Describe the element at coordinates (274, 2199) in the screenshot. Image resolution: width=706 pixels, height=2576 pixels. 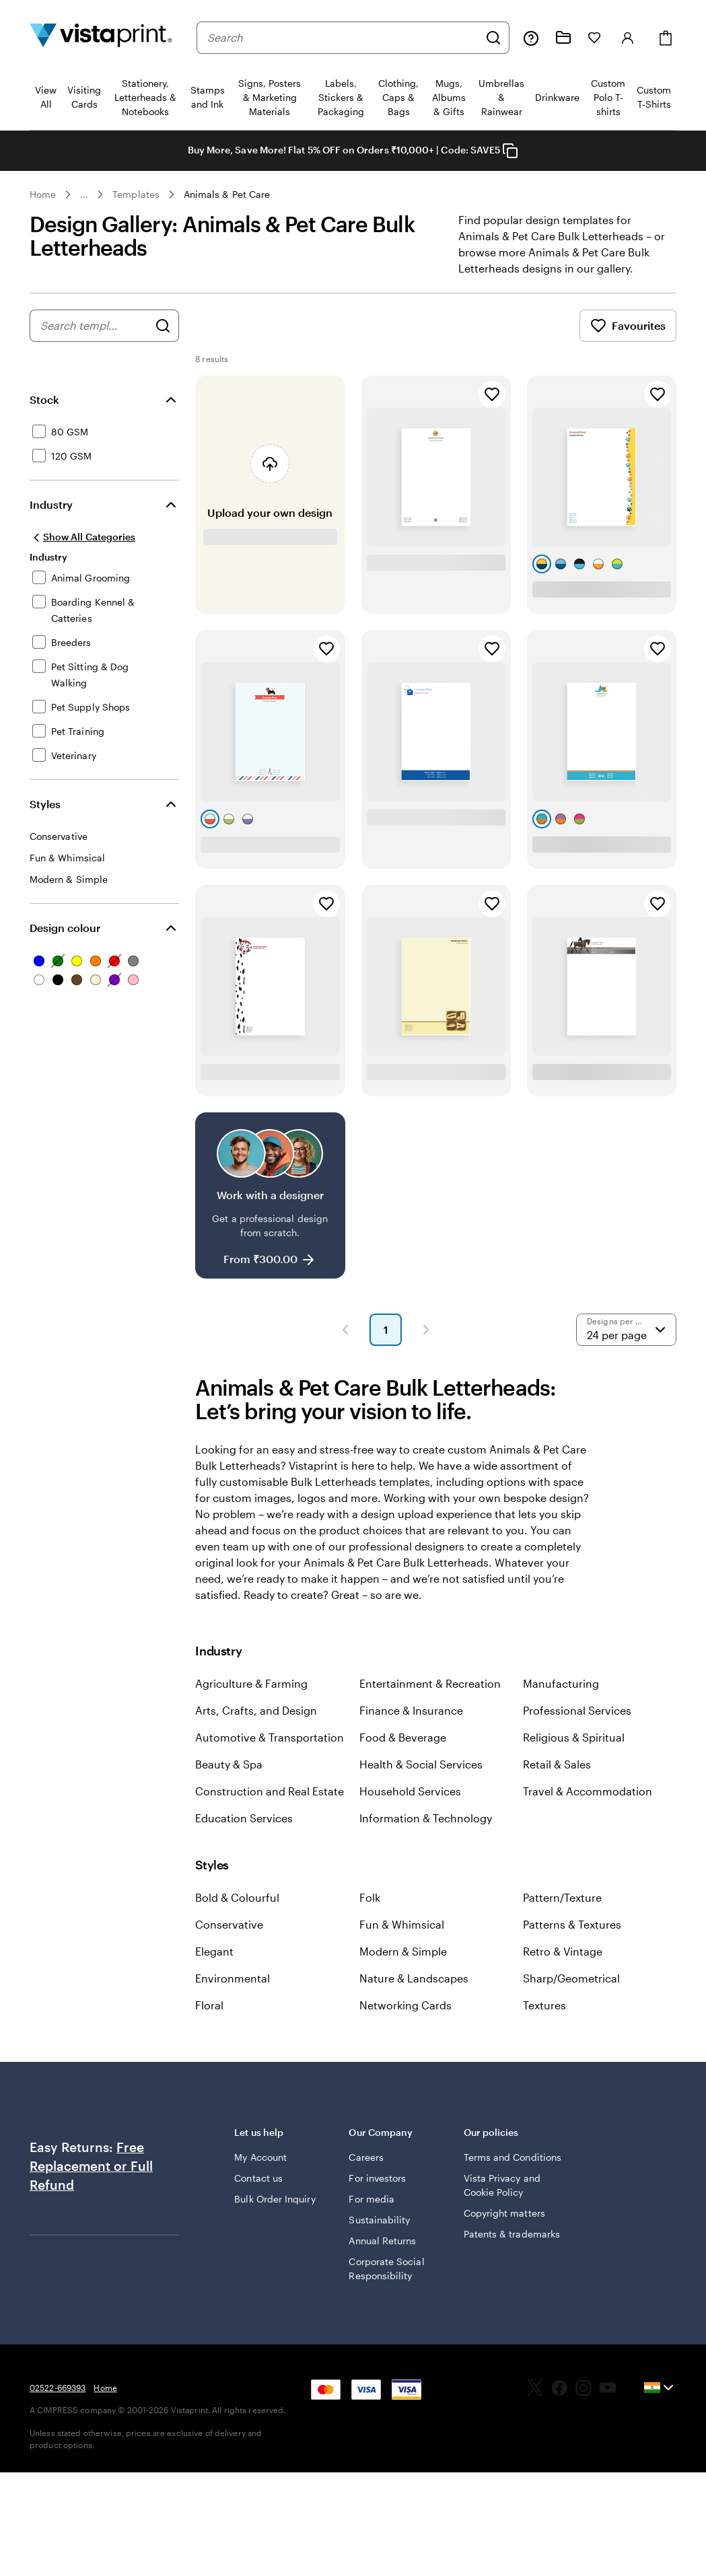
I see `Bulk Order Inquiry` at that location.